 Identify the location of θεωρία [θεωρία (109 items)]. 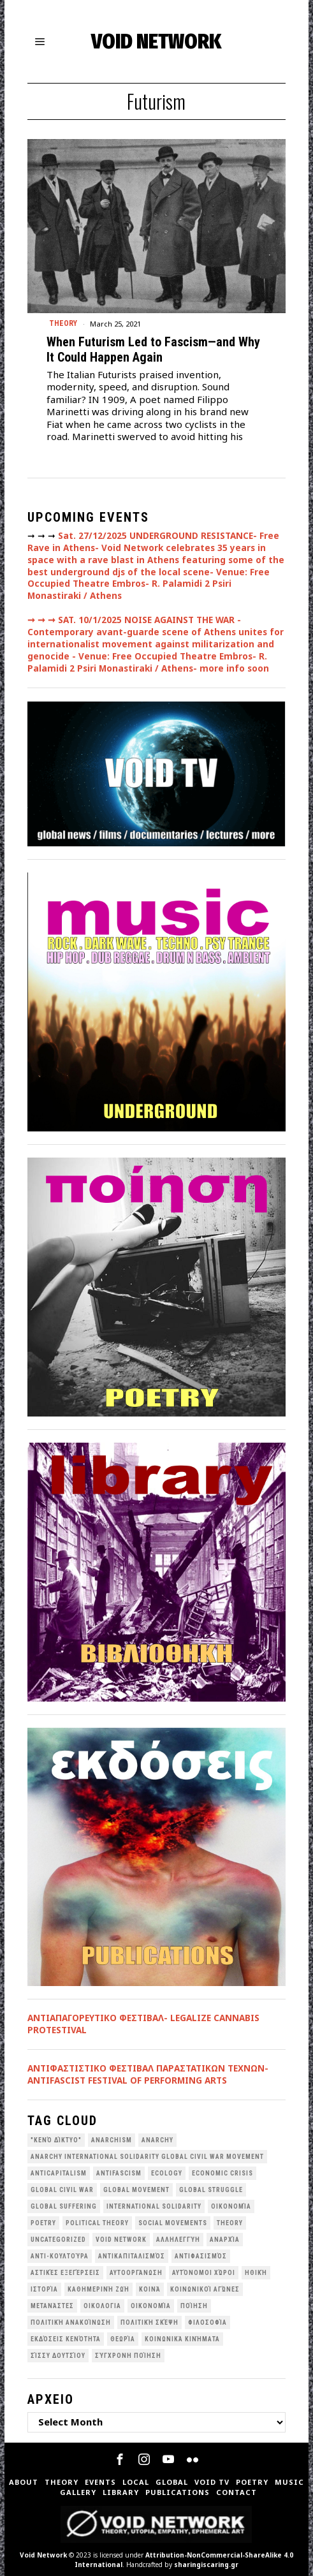
(122, 2339).